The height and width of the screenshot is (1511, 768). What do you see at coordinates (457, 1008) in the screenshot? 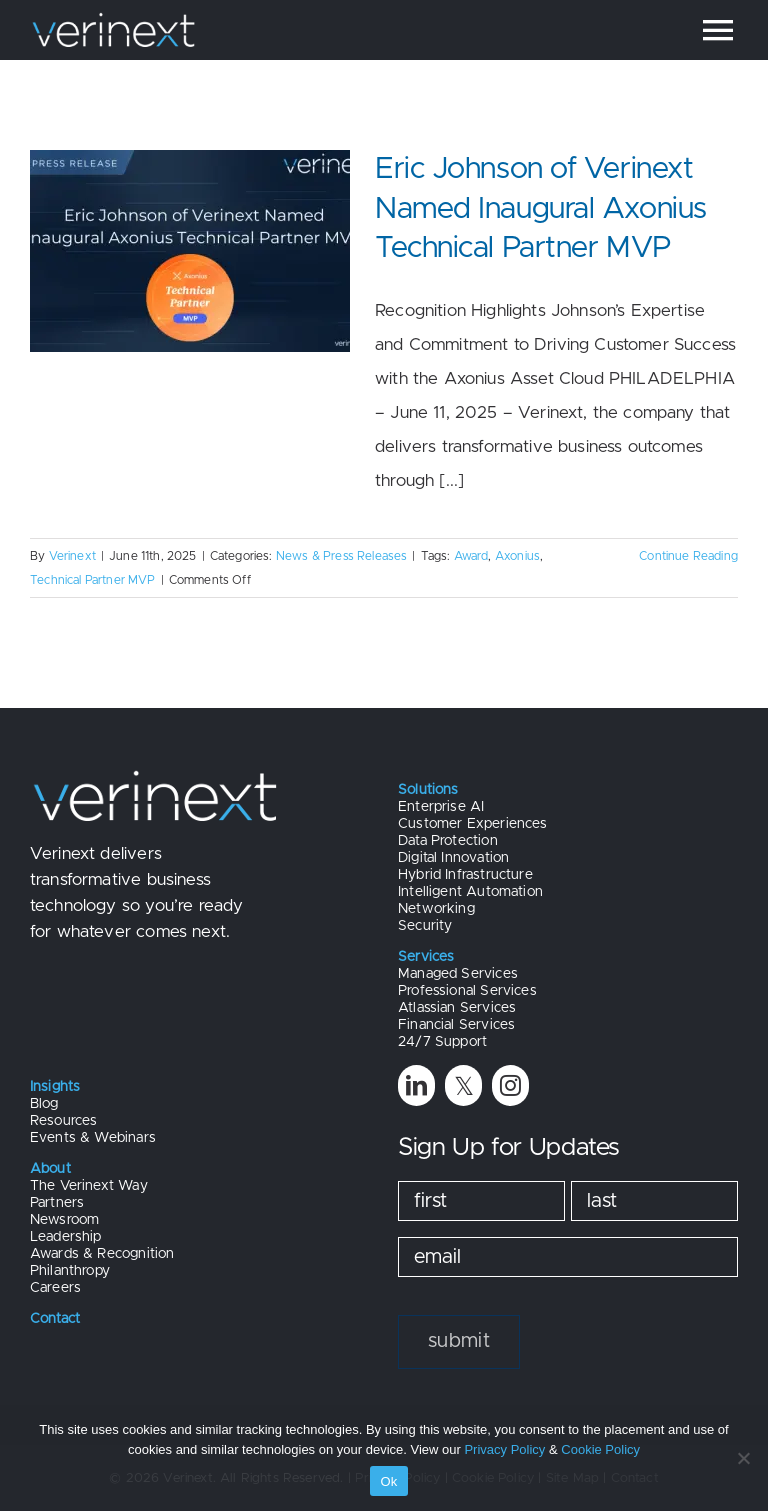
I see `Atlassian Services` at bounding box center [457, 1008].